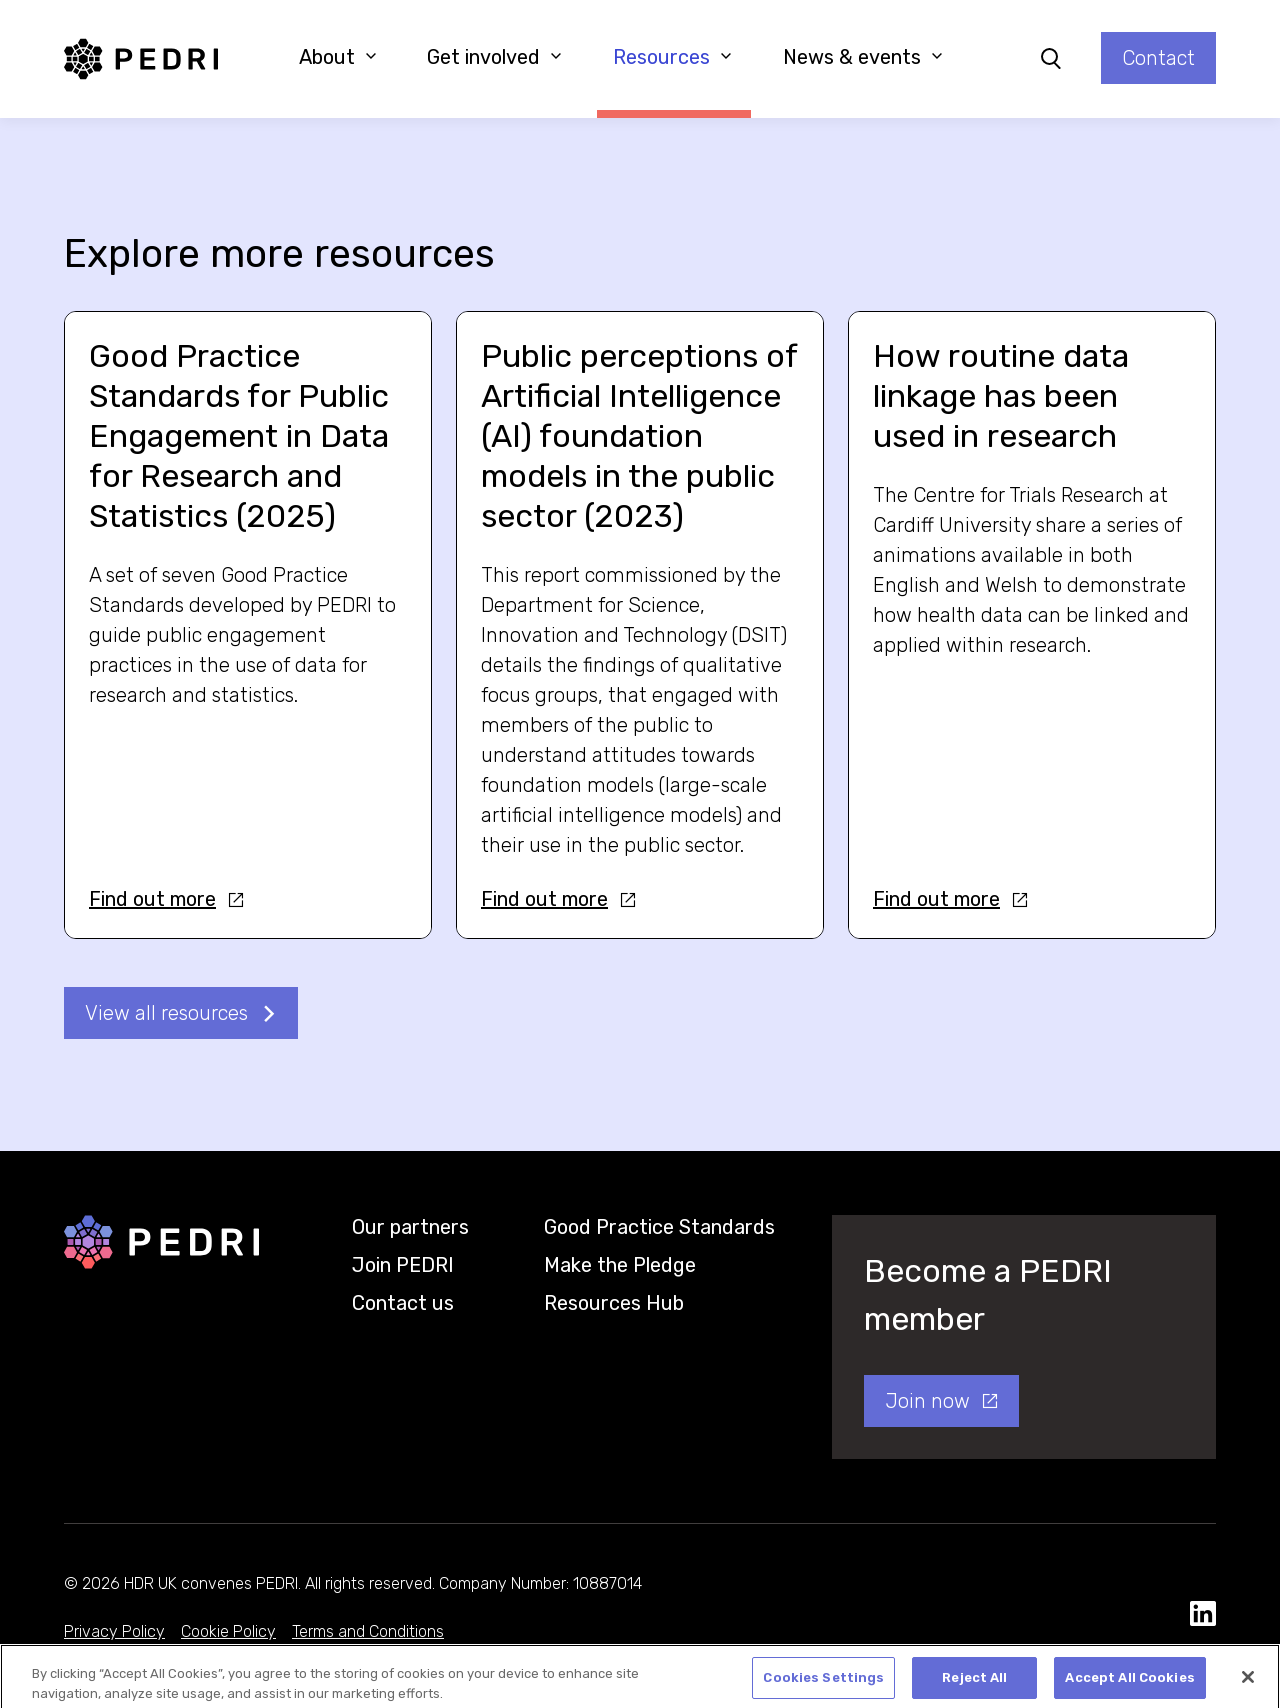  Describe the element at coordinates (494, 57) in the screenshot. I see `Get involved [button]` at that location.